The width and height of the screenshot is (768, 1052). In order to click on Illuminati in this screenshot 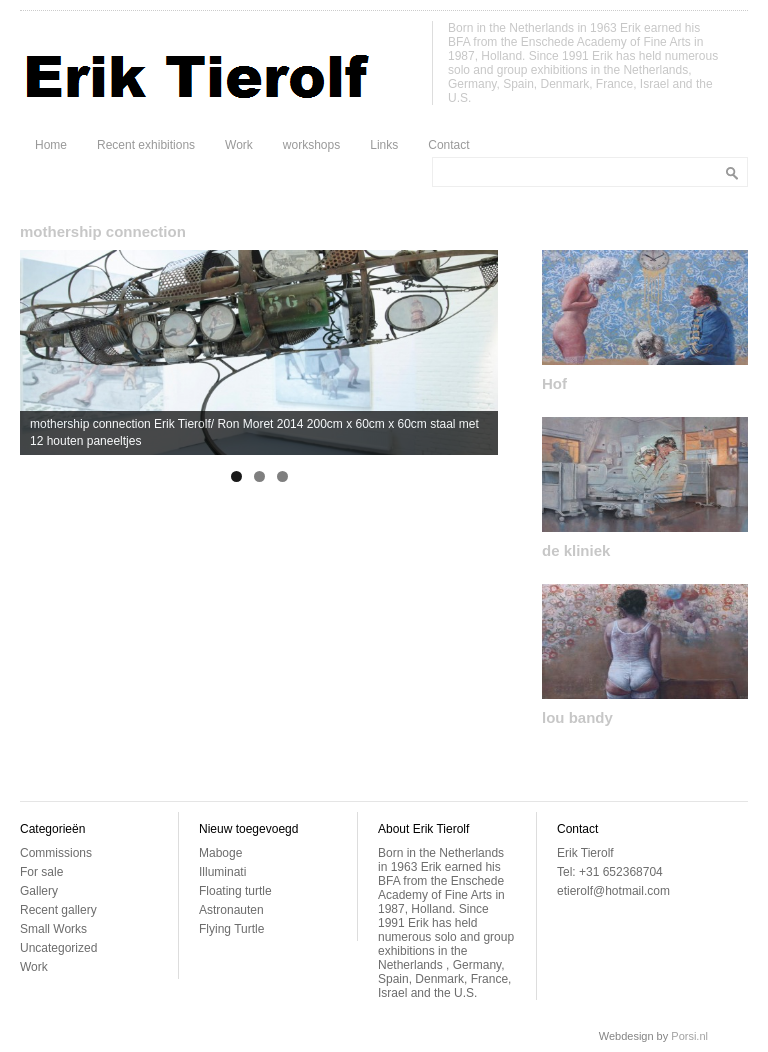, I will do `click(222, 872)`.